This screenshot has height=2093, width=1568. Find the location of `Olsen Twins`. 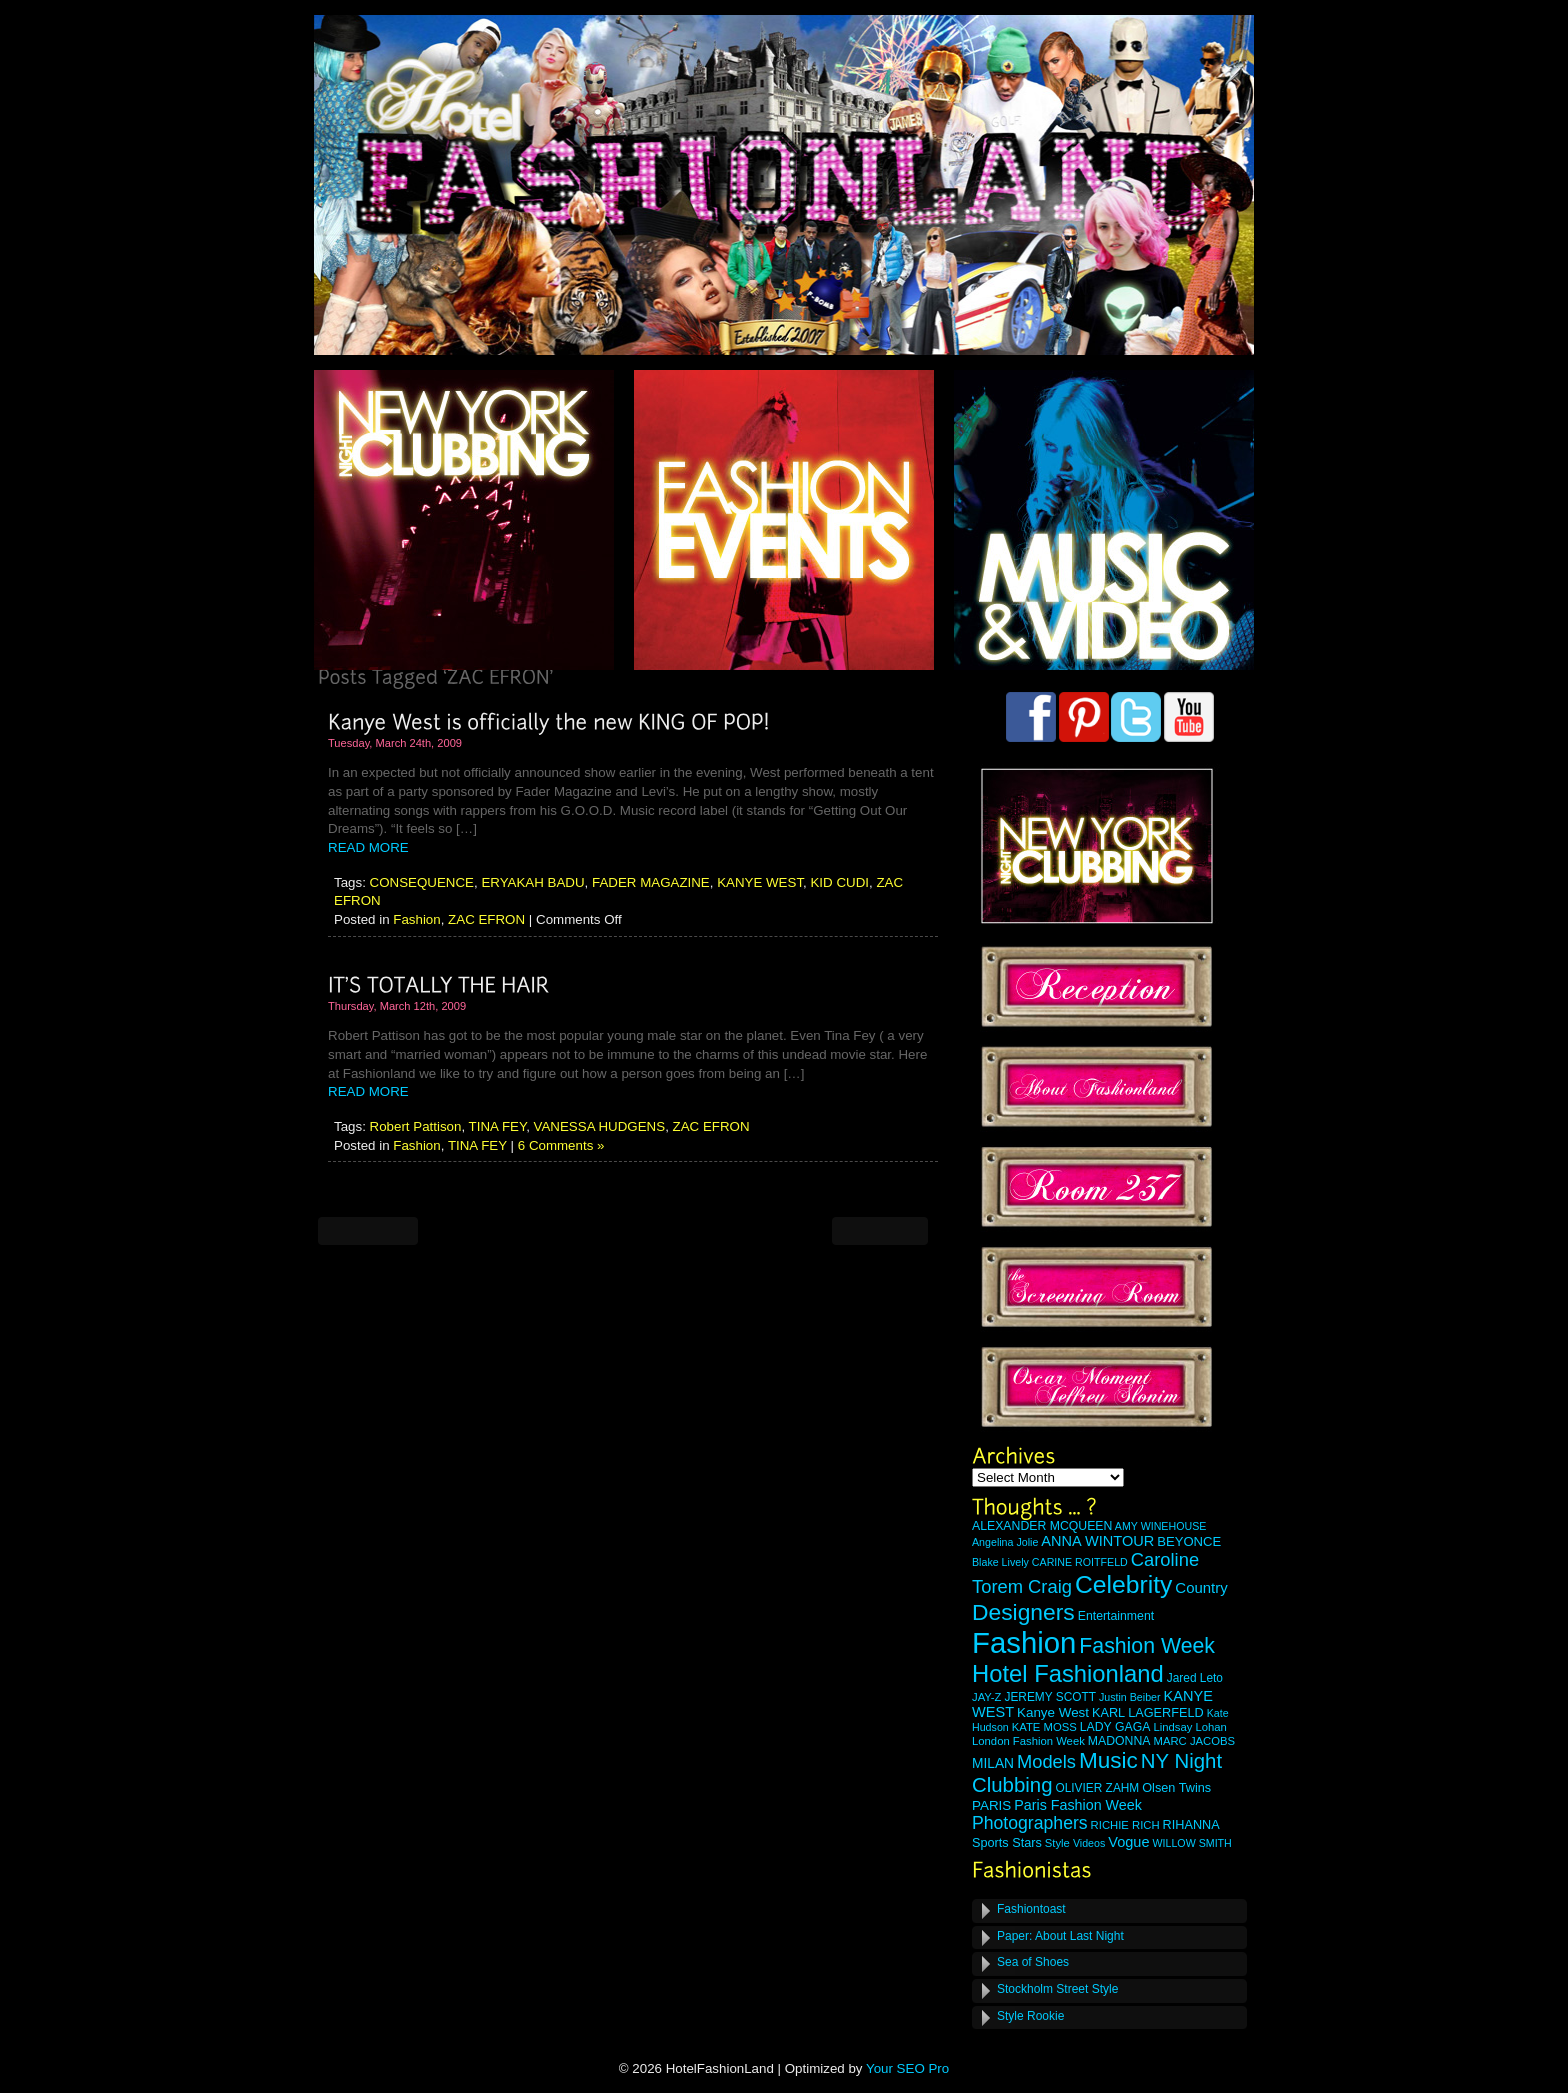

Olsen Twins is located at coordinates (1176, 1788).